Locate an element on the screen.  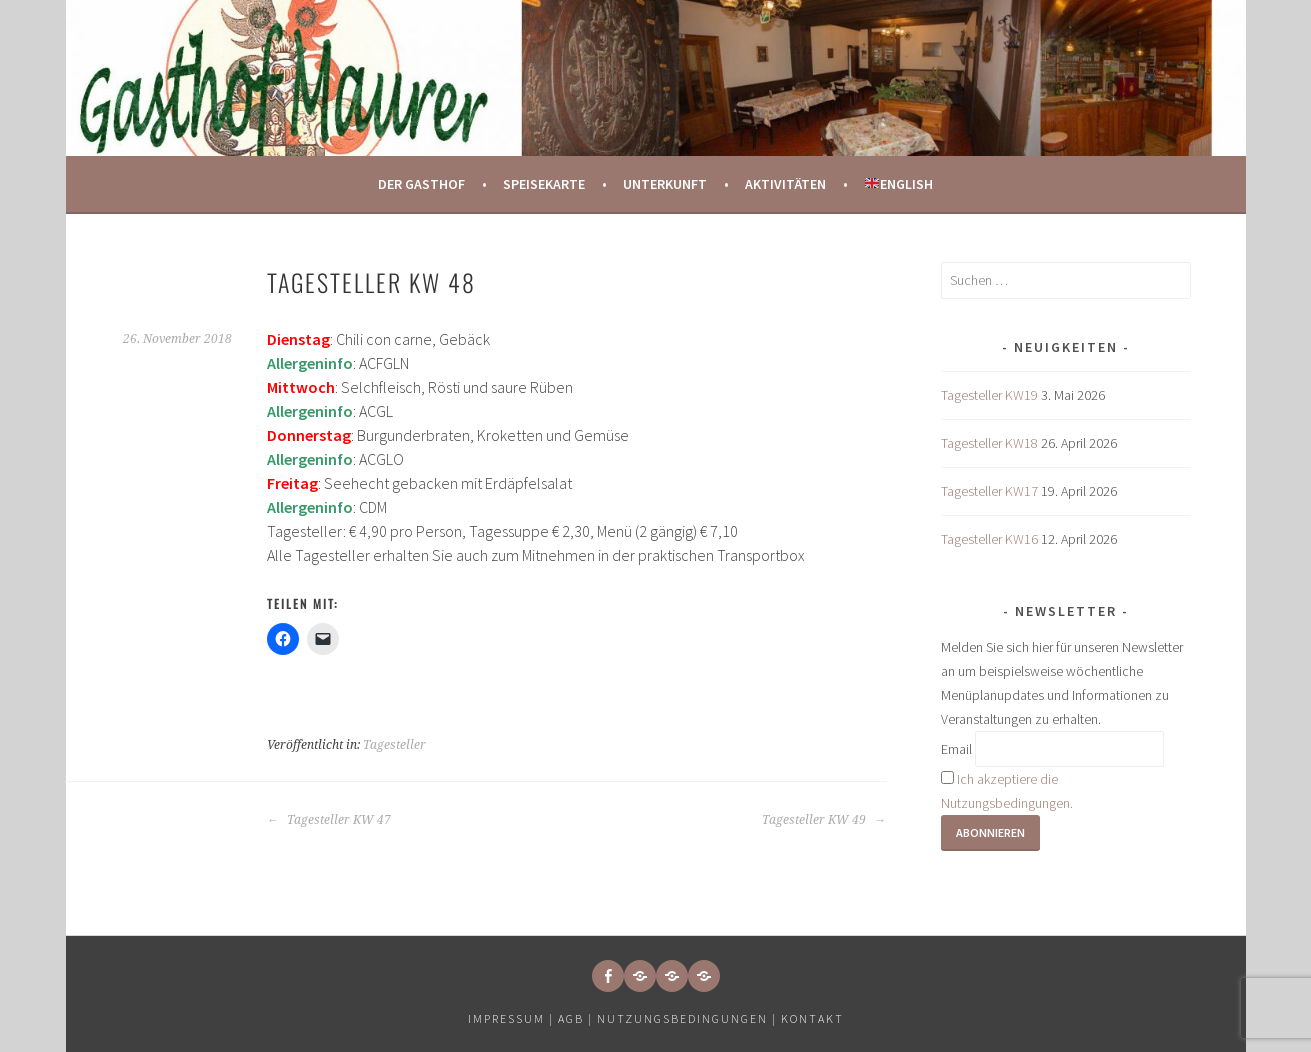
Der Gasthof is located at coordinates (421, 184).